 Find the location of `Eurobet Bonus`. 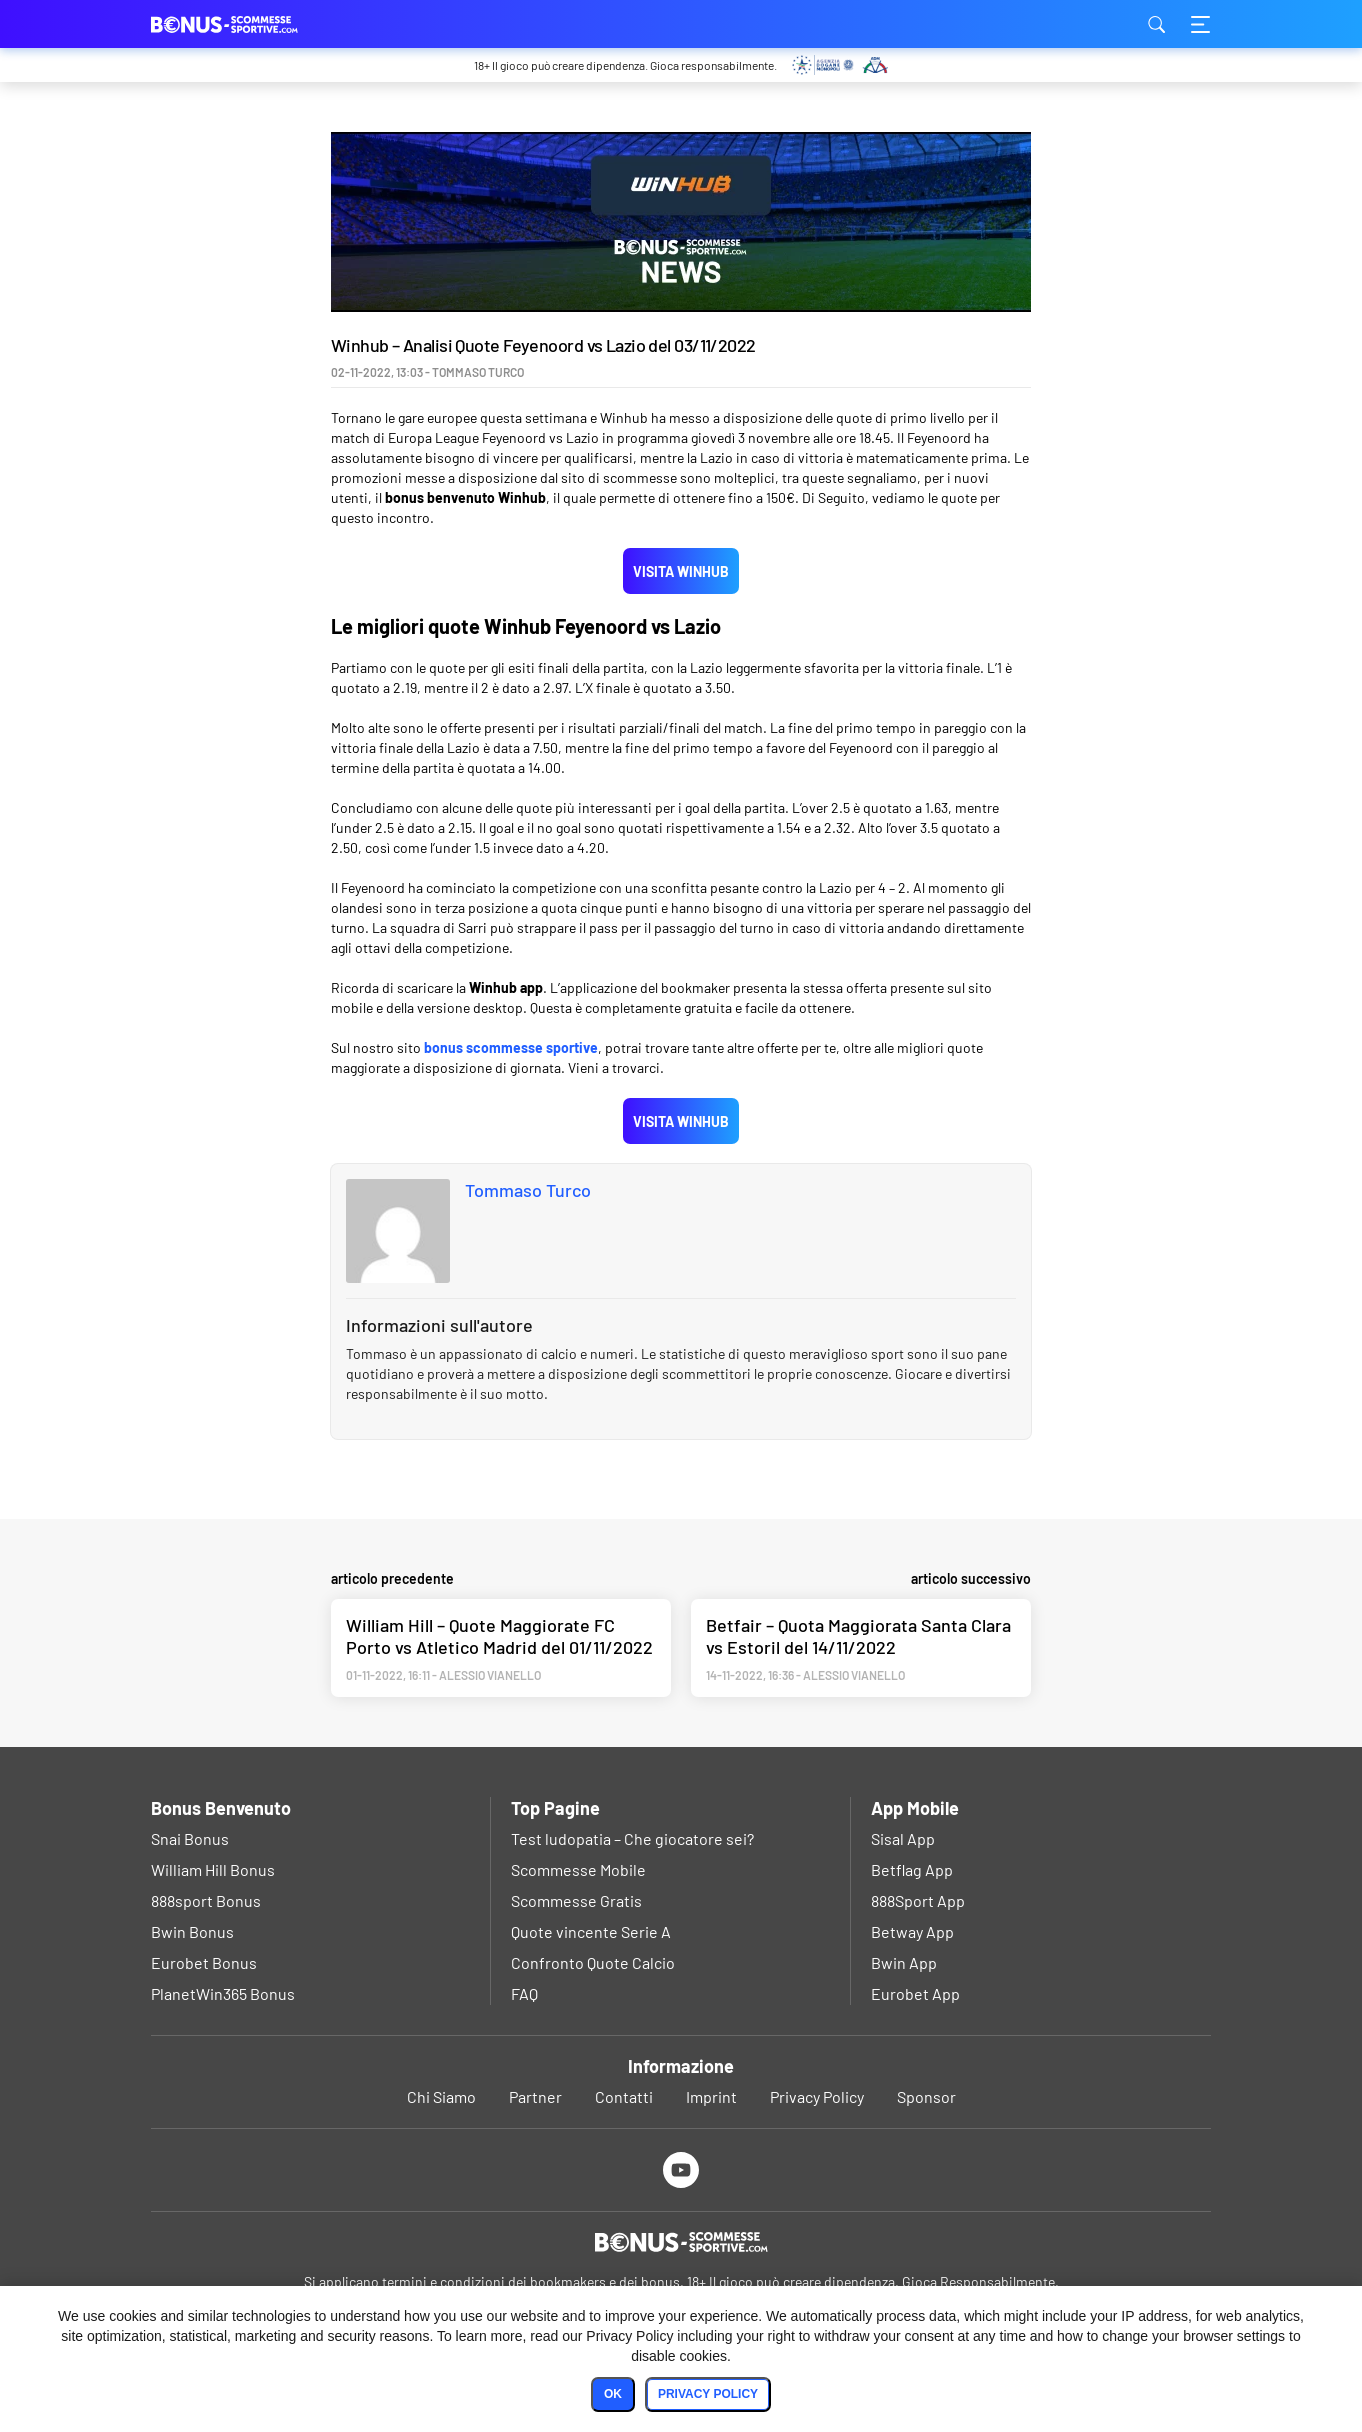

Eurobet Bonus is located at coordinates (204, 1962).